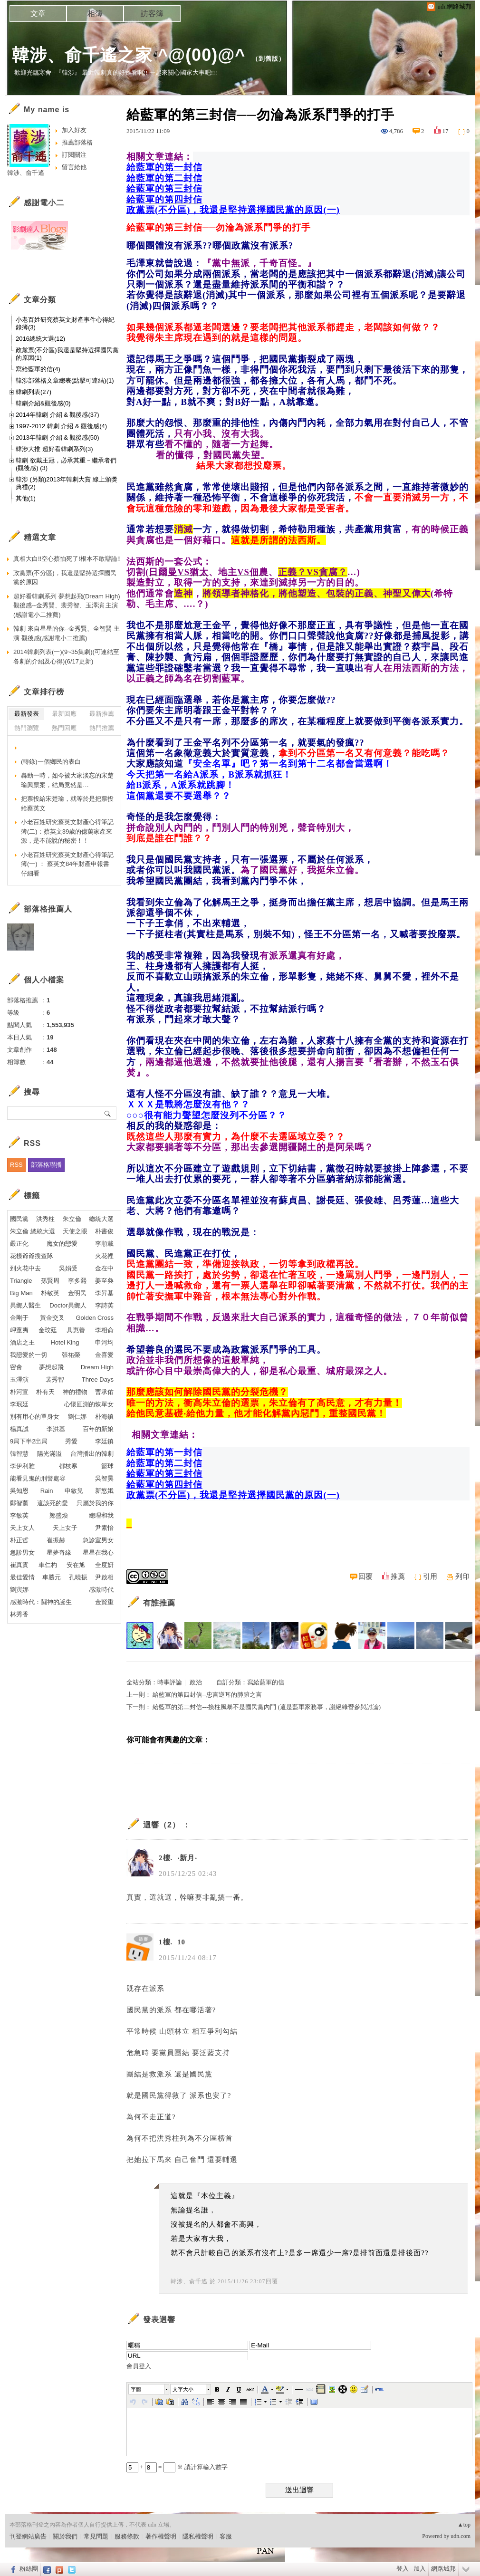 The height and width of the screenshot is (2576, 480). What do you see at coordinates (104, 1601) in the screenshot?
I see `金賢重` at bounding box center [104, 1601].